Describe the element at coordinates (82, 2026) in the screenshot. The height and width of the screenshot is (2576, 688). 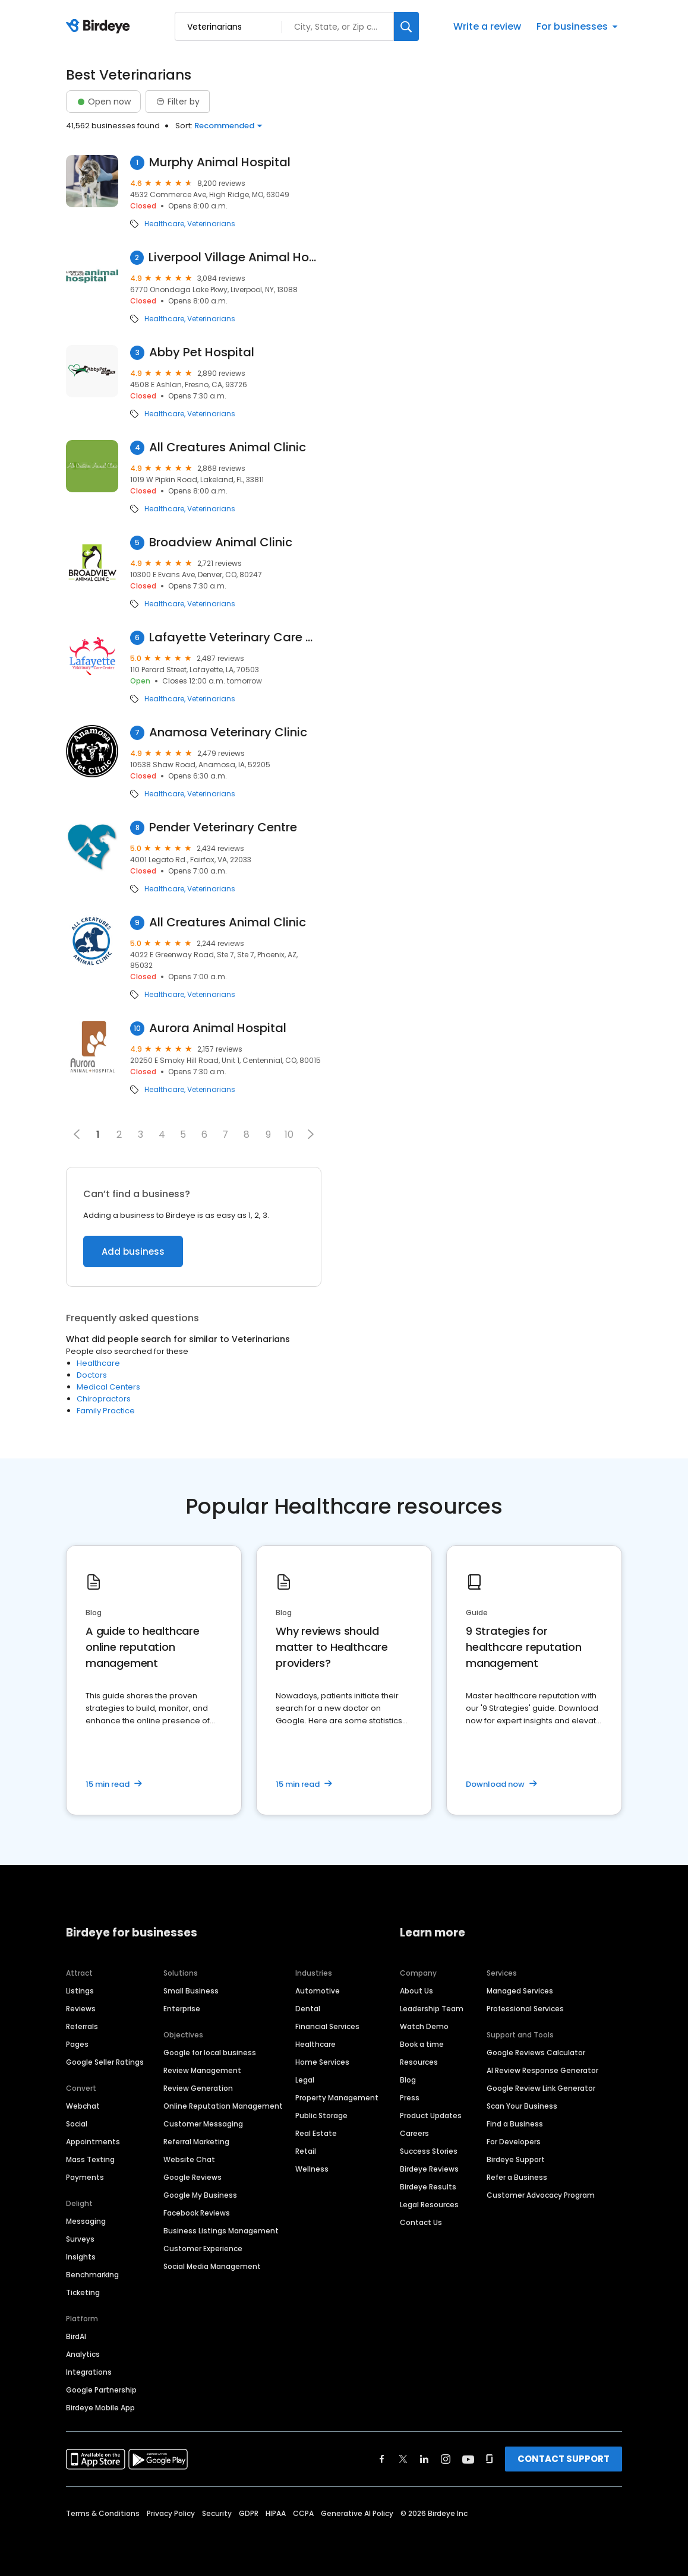
I see `Referrals` at that location.